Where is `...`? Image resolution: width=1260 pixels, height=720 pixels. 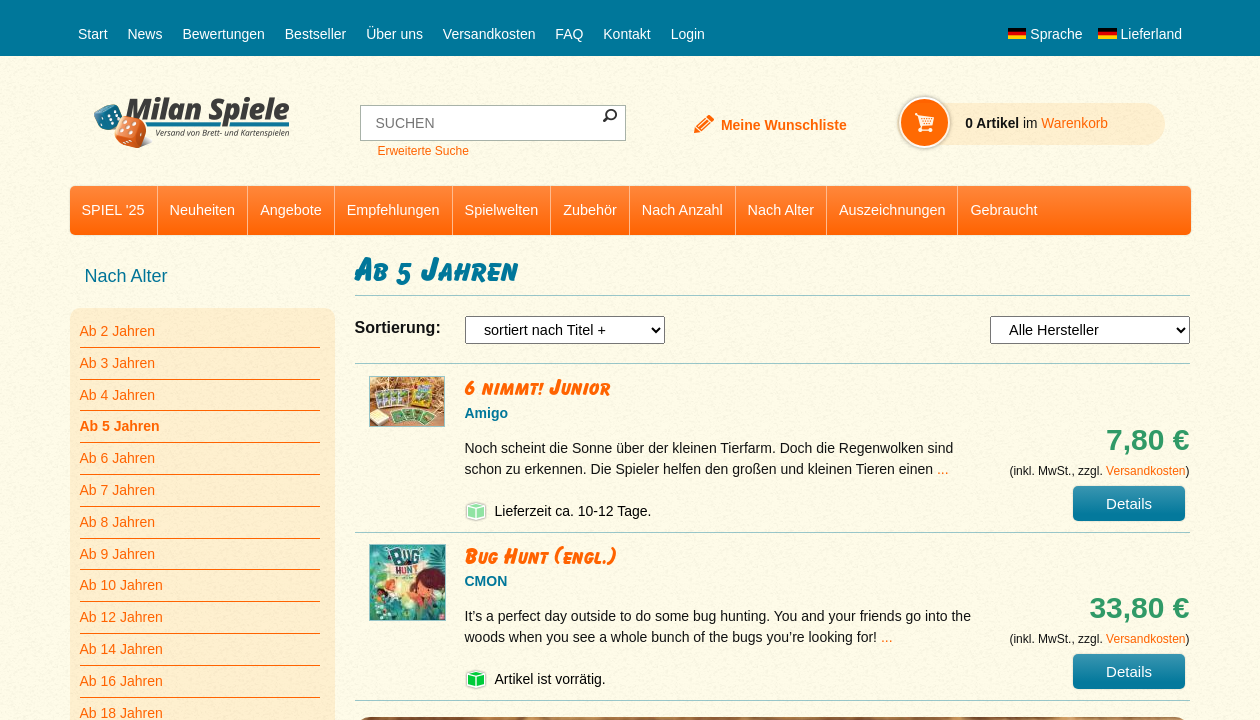
... is located at coordinates (943, 469).